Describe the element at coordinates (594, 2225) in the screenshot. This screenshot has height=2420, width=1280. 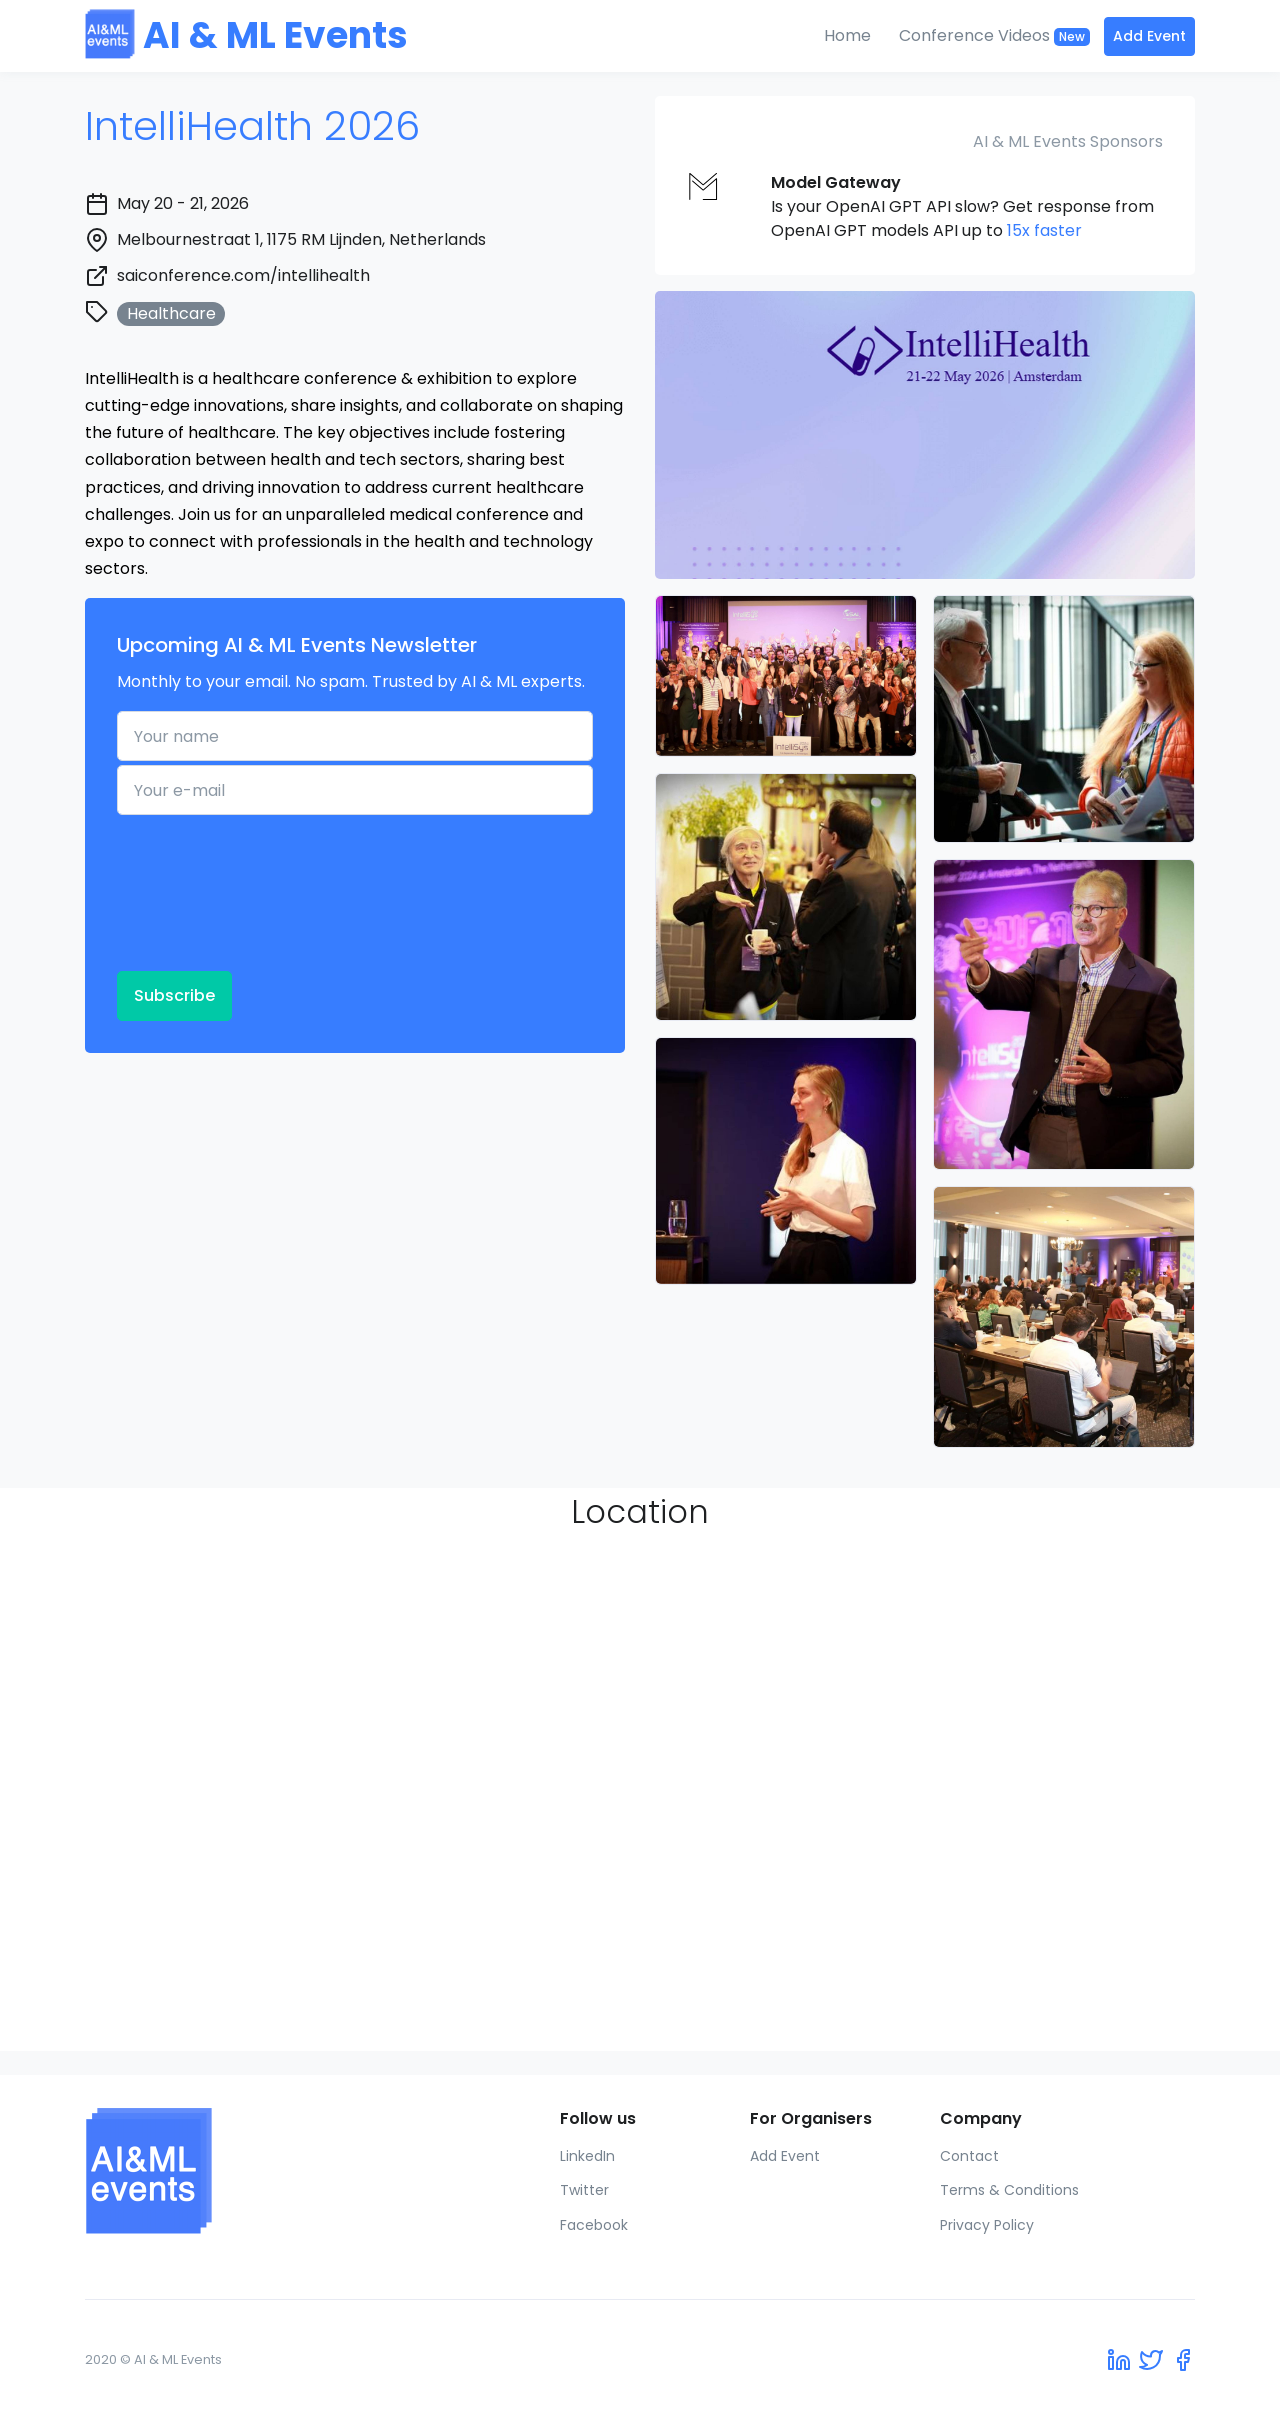
I see `Facebook` at that location.